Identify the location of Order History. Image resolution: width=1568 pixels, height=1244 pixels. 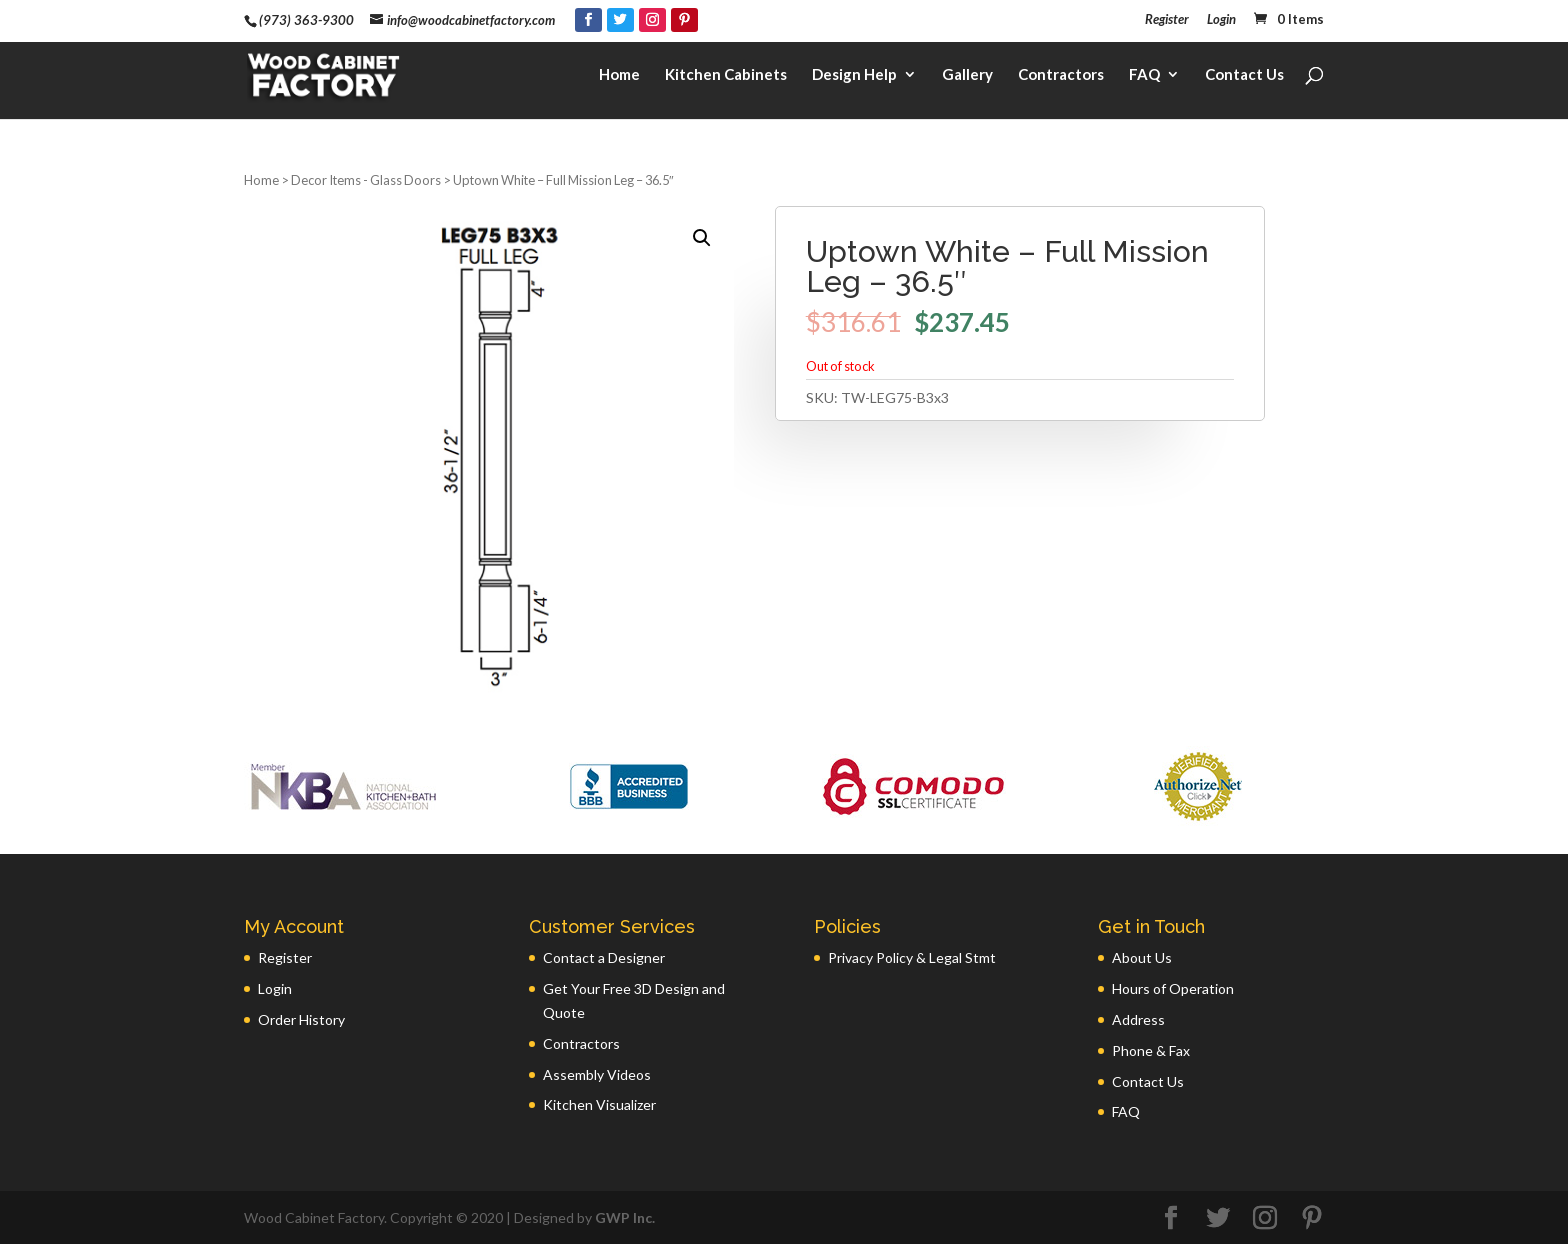
(301, 1019).